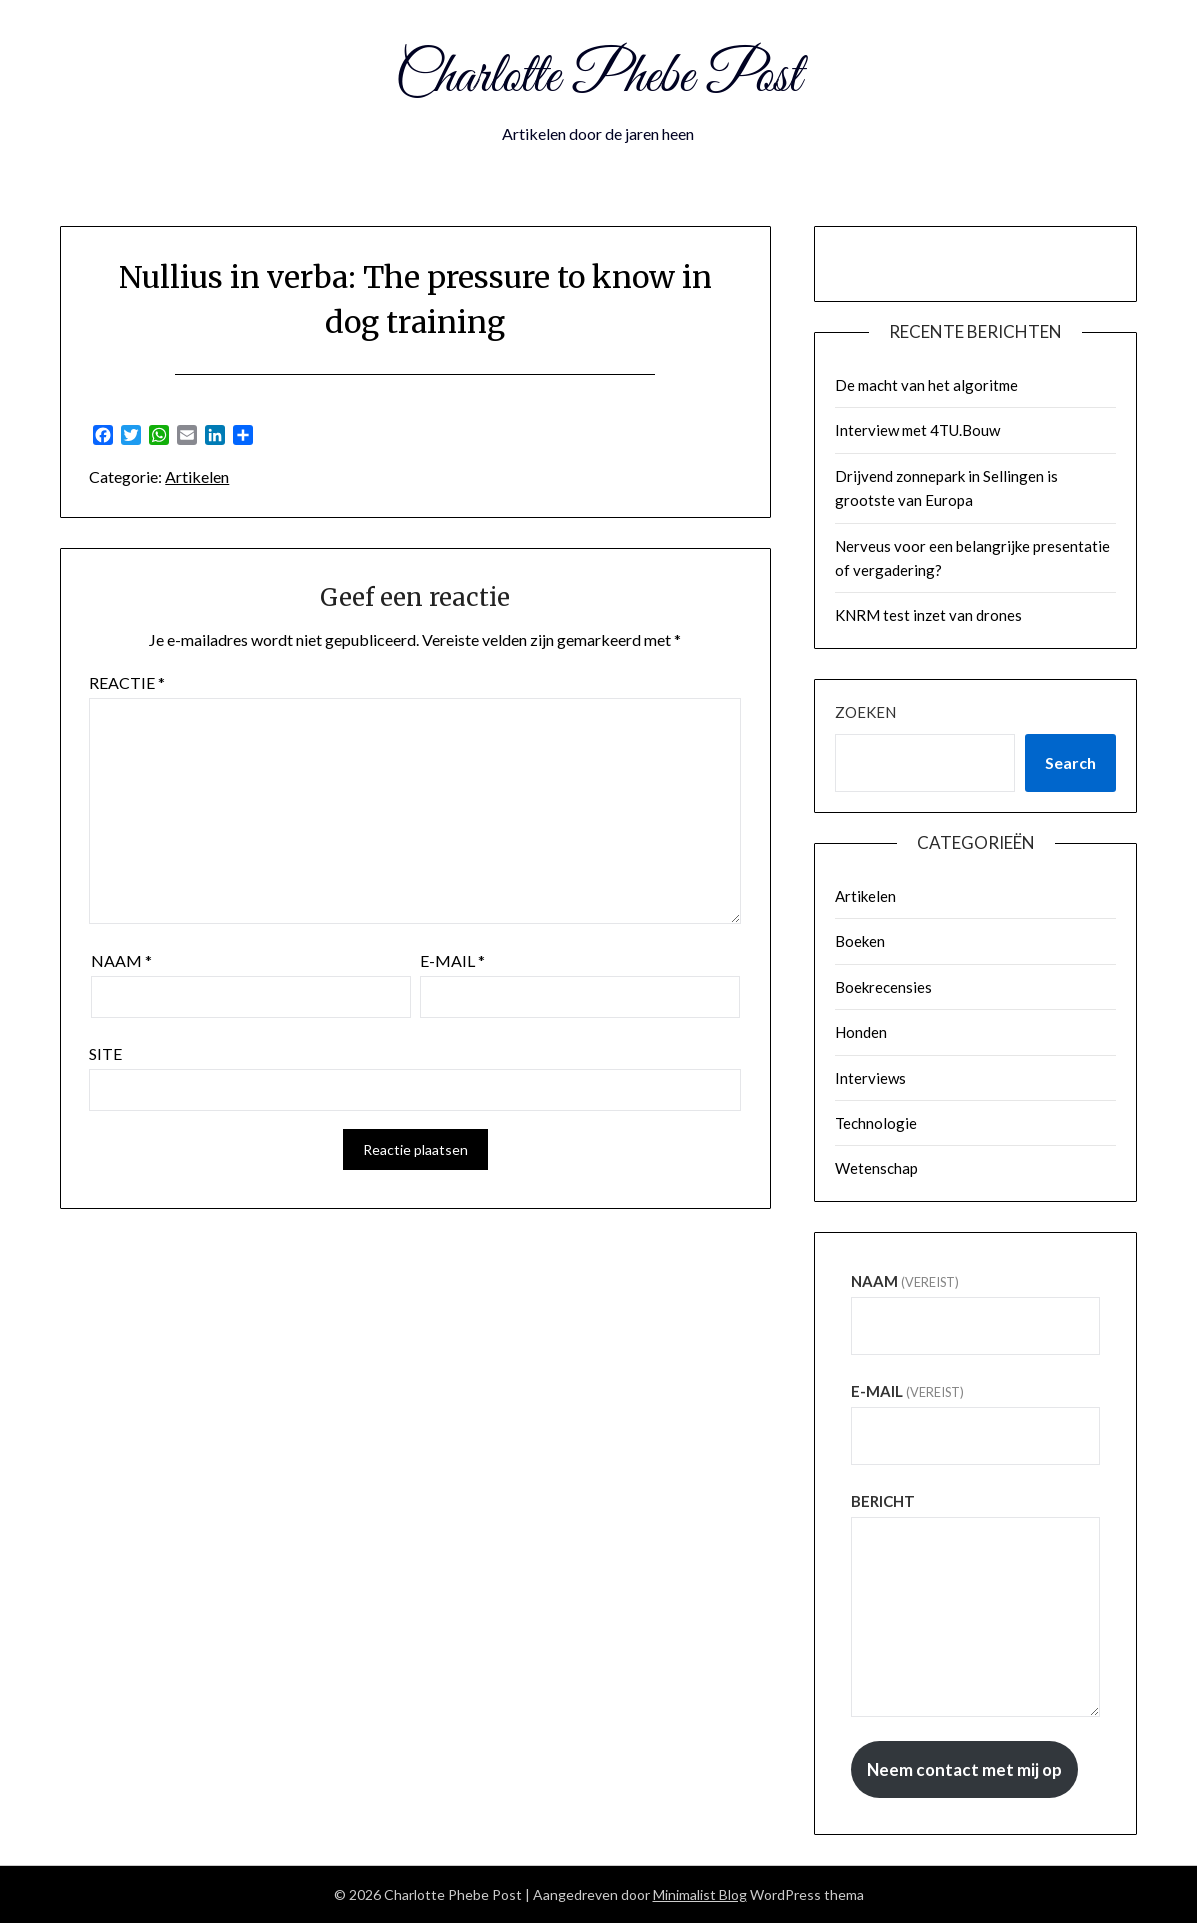 The image size is (1197, 1923). What do you see at coordinates (876, 1123) in the screenshot?
I see `Technologie` at bounding box center [876, 1123].